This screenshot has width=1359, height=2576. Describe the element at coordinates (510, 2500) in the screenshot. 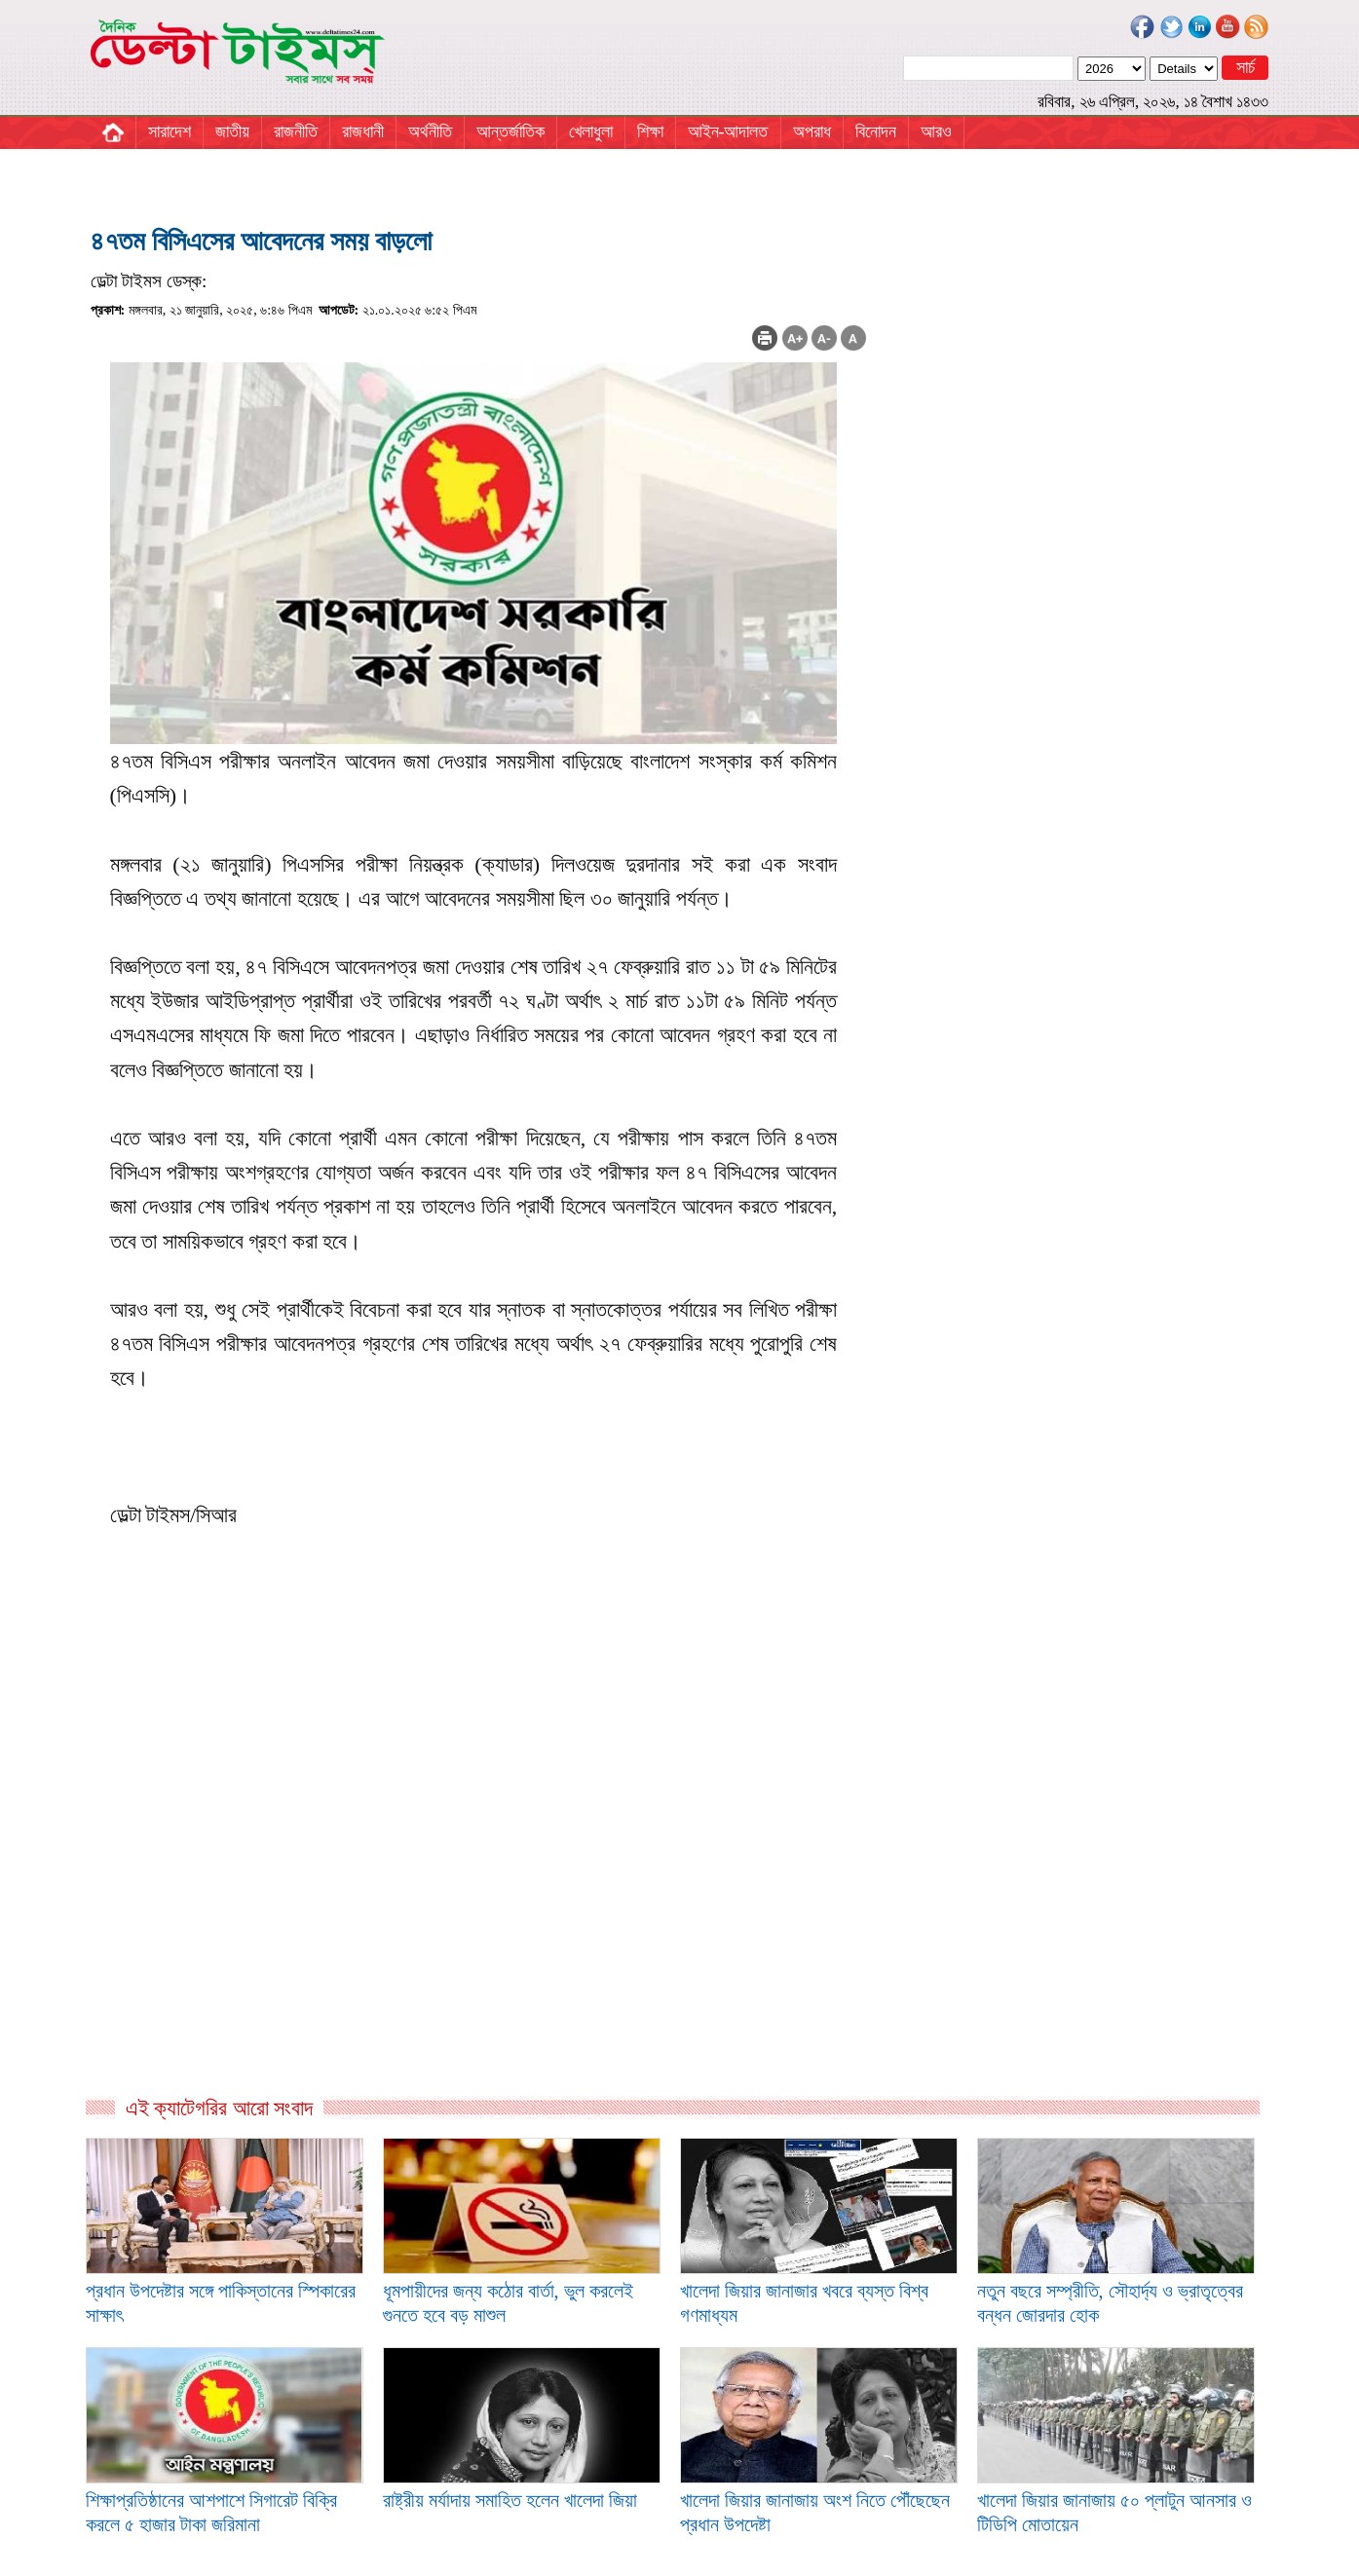

I see `রাষ্ট্রীয় মর্যাদায় সমাহিত হলেন খালেদা জিয়া` at that location.